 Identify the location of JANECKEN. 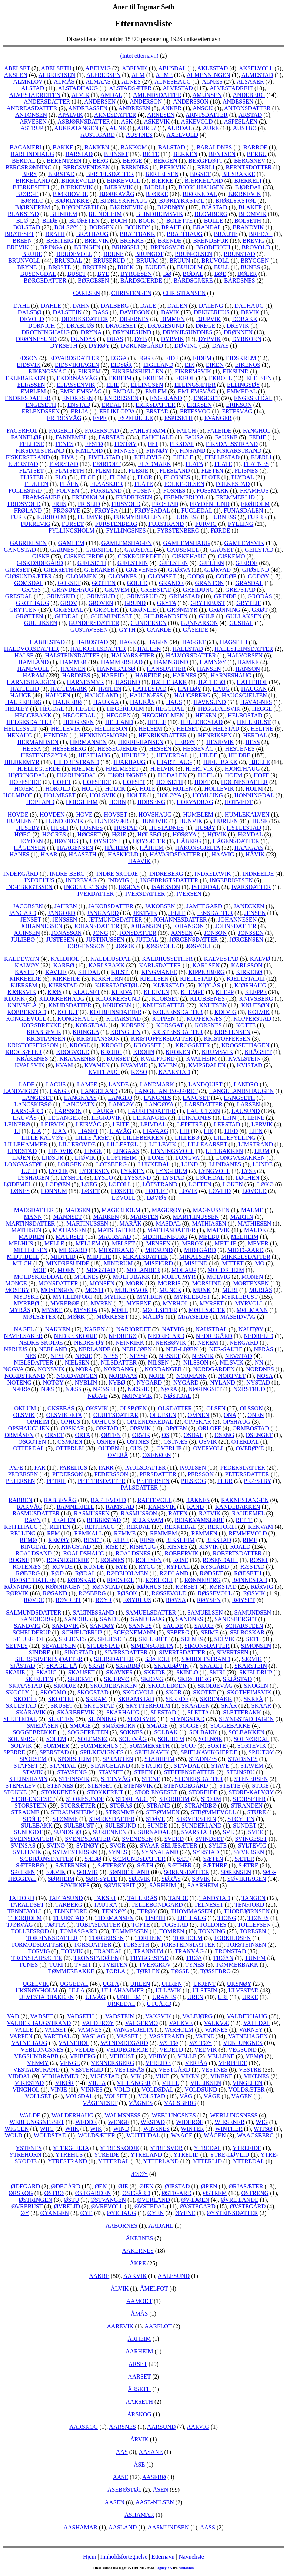
(249, 906).